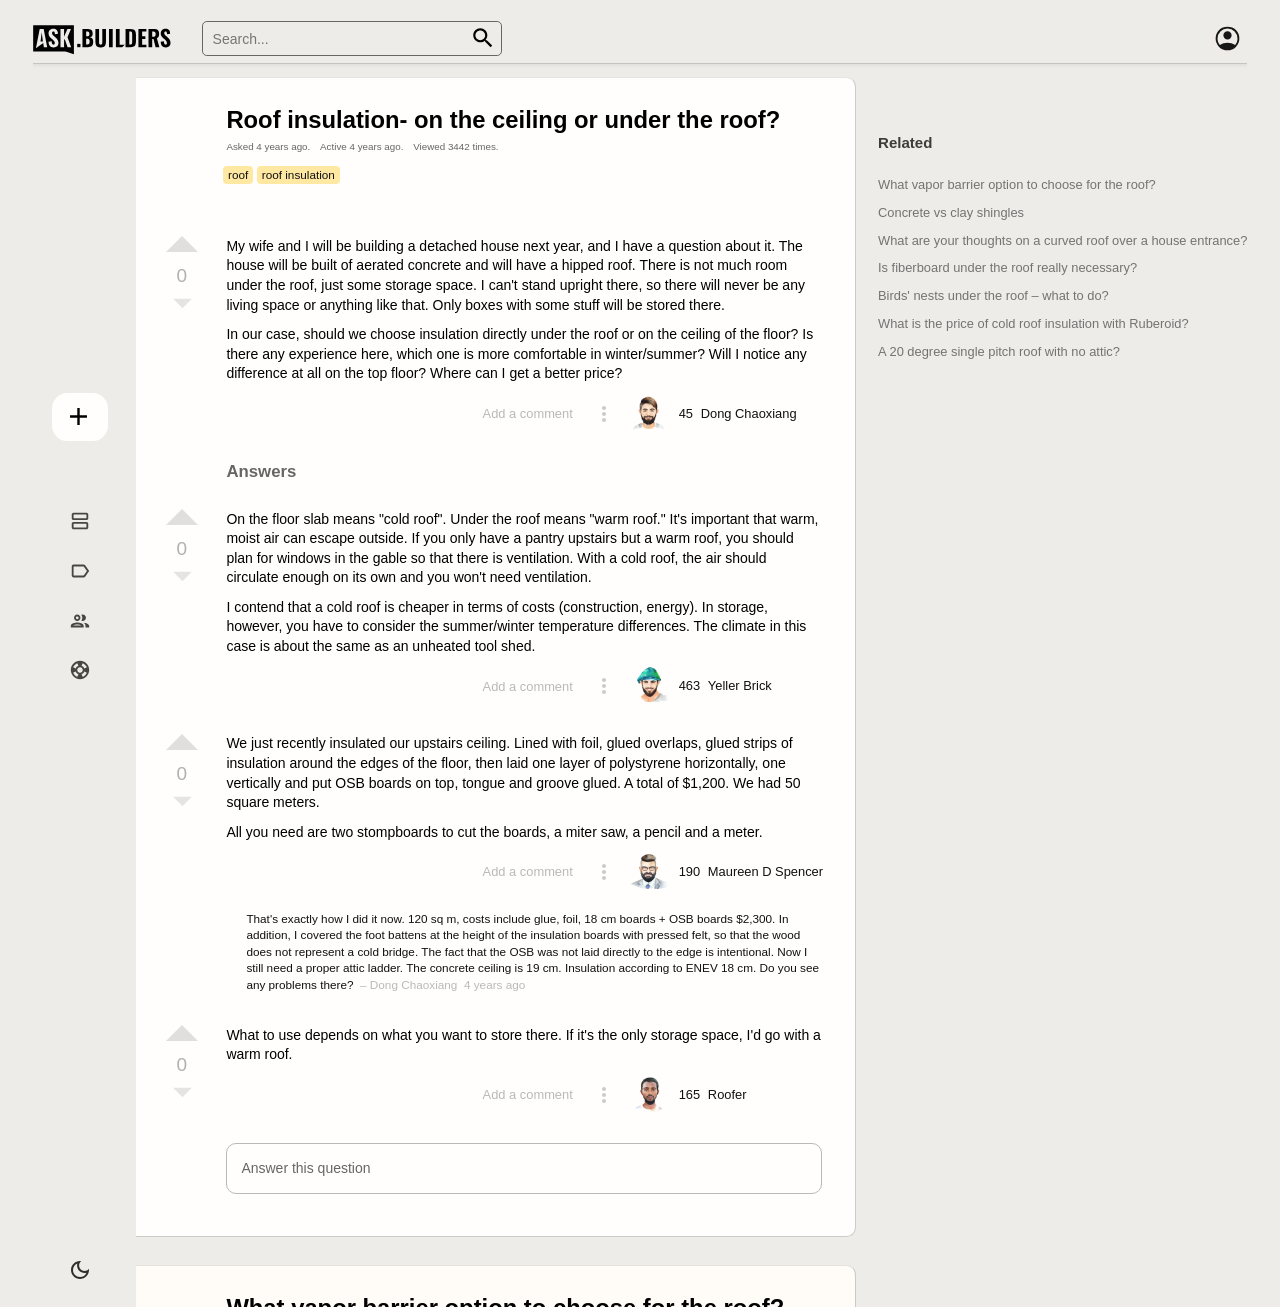  I want to click on [Vote up], so click(182, 244).